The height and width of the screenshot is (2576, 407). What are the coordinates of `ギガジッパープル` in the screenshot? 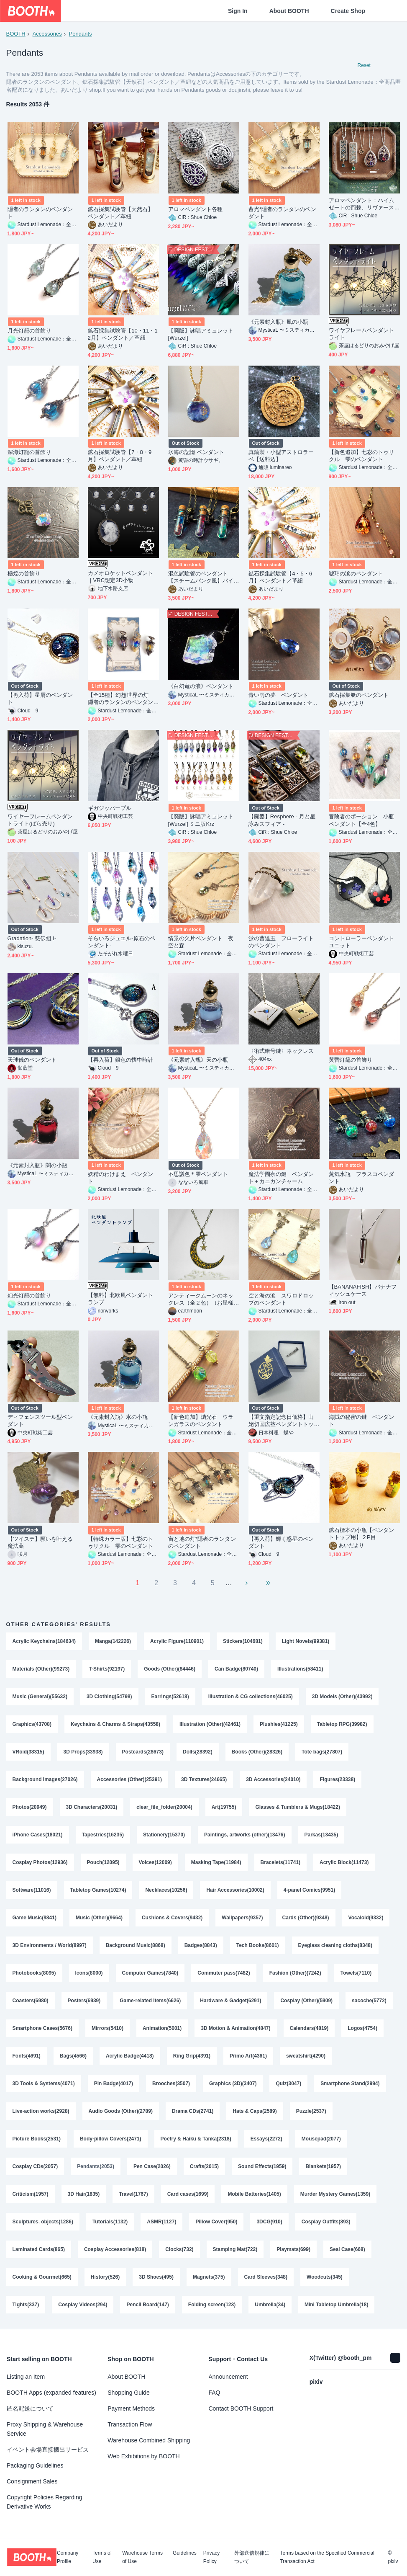 It's located at (110, 808).